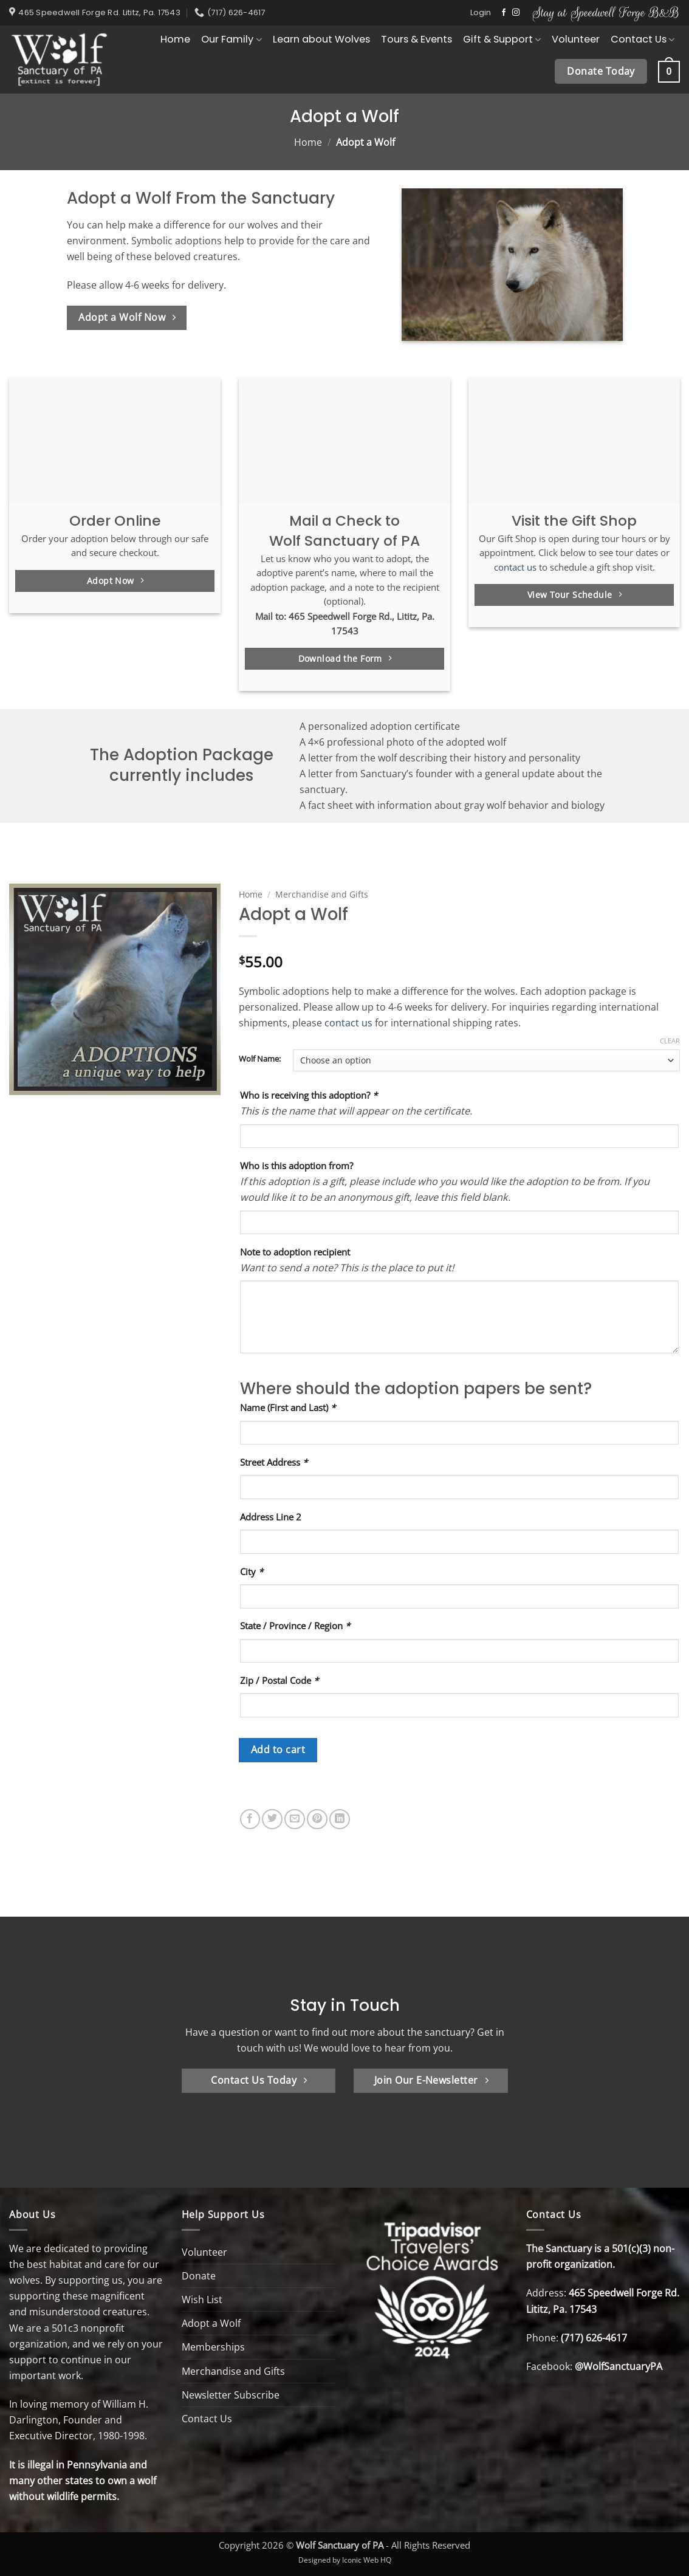 The height and width of the screenshot is (2576, 689). I want to click on [Share on Facebook], so click(250, 1819).